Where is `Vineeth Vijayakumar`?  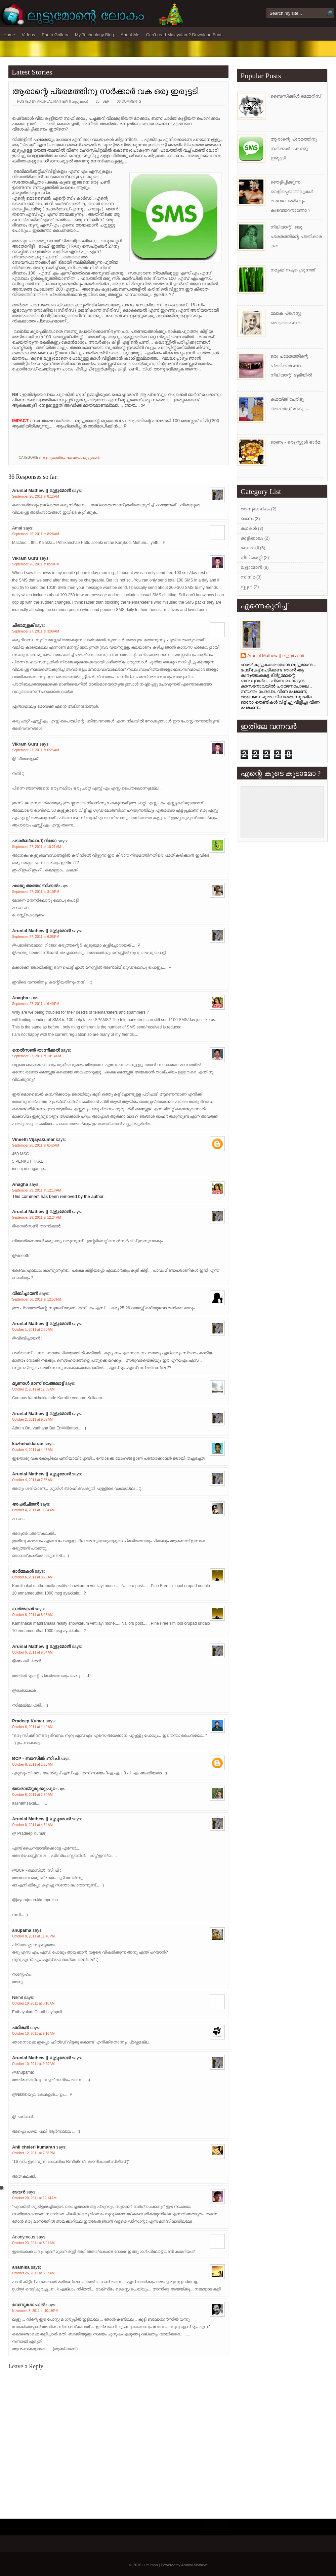
Vineeth Vijayakumar is located at coordinates (33, 1139).